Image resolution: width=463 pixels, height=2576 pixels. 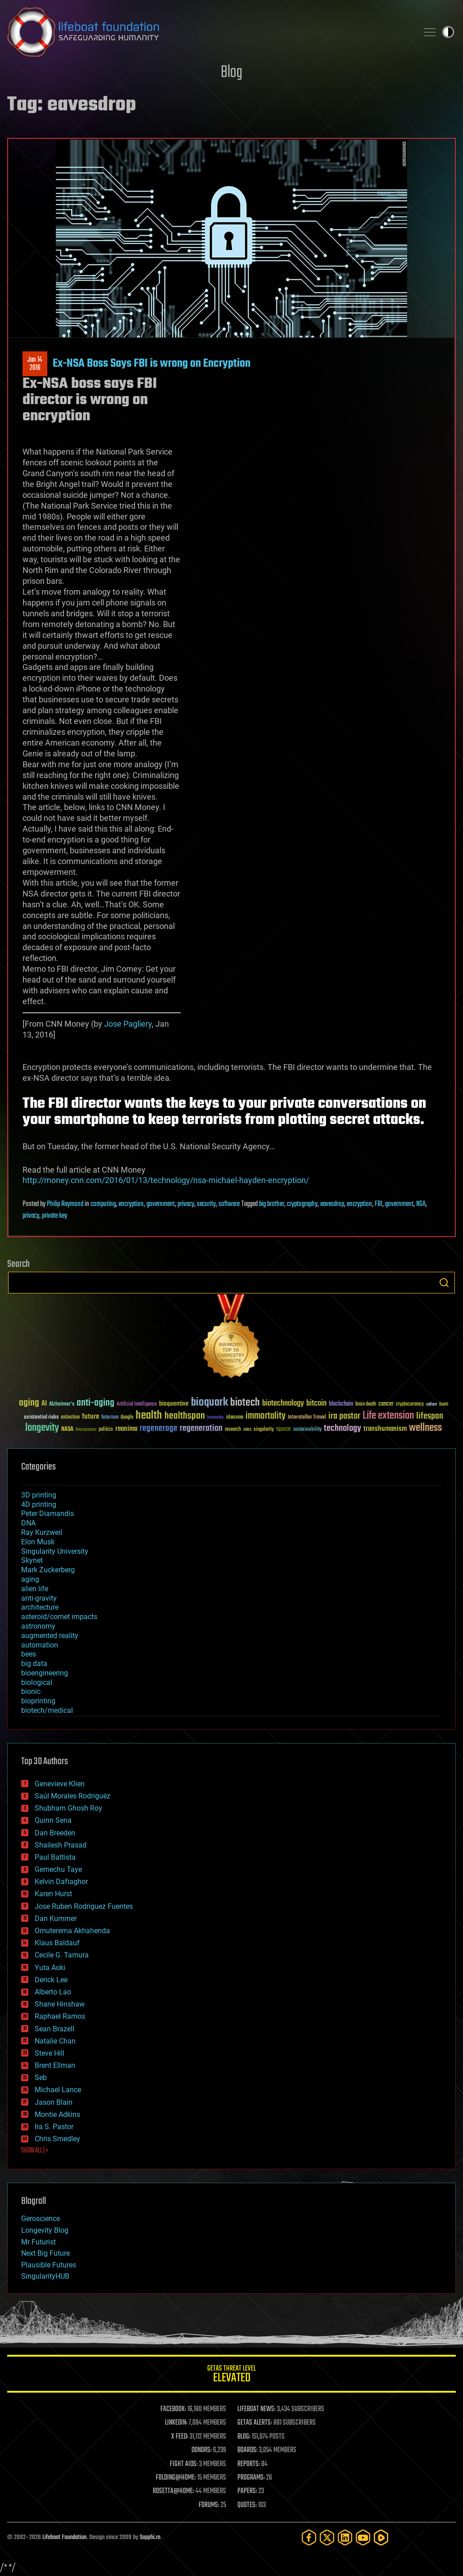 I want to click on ira pastor [ira pastor (99 items)], so click(x=344, y=1416).